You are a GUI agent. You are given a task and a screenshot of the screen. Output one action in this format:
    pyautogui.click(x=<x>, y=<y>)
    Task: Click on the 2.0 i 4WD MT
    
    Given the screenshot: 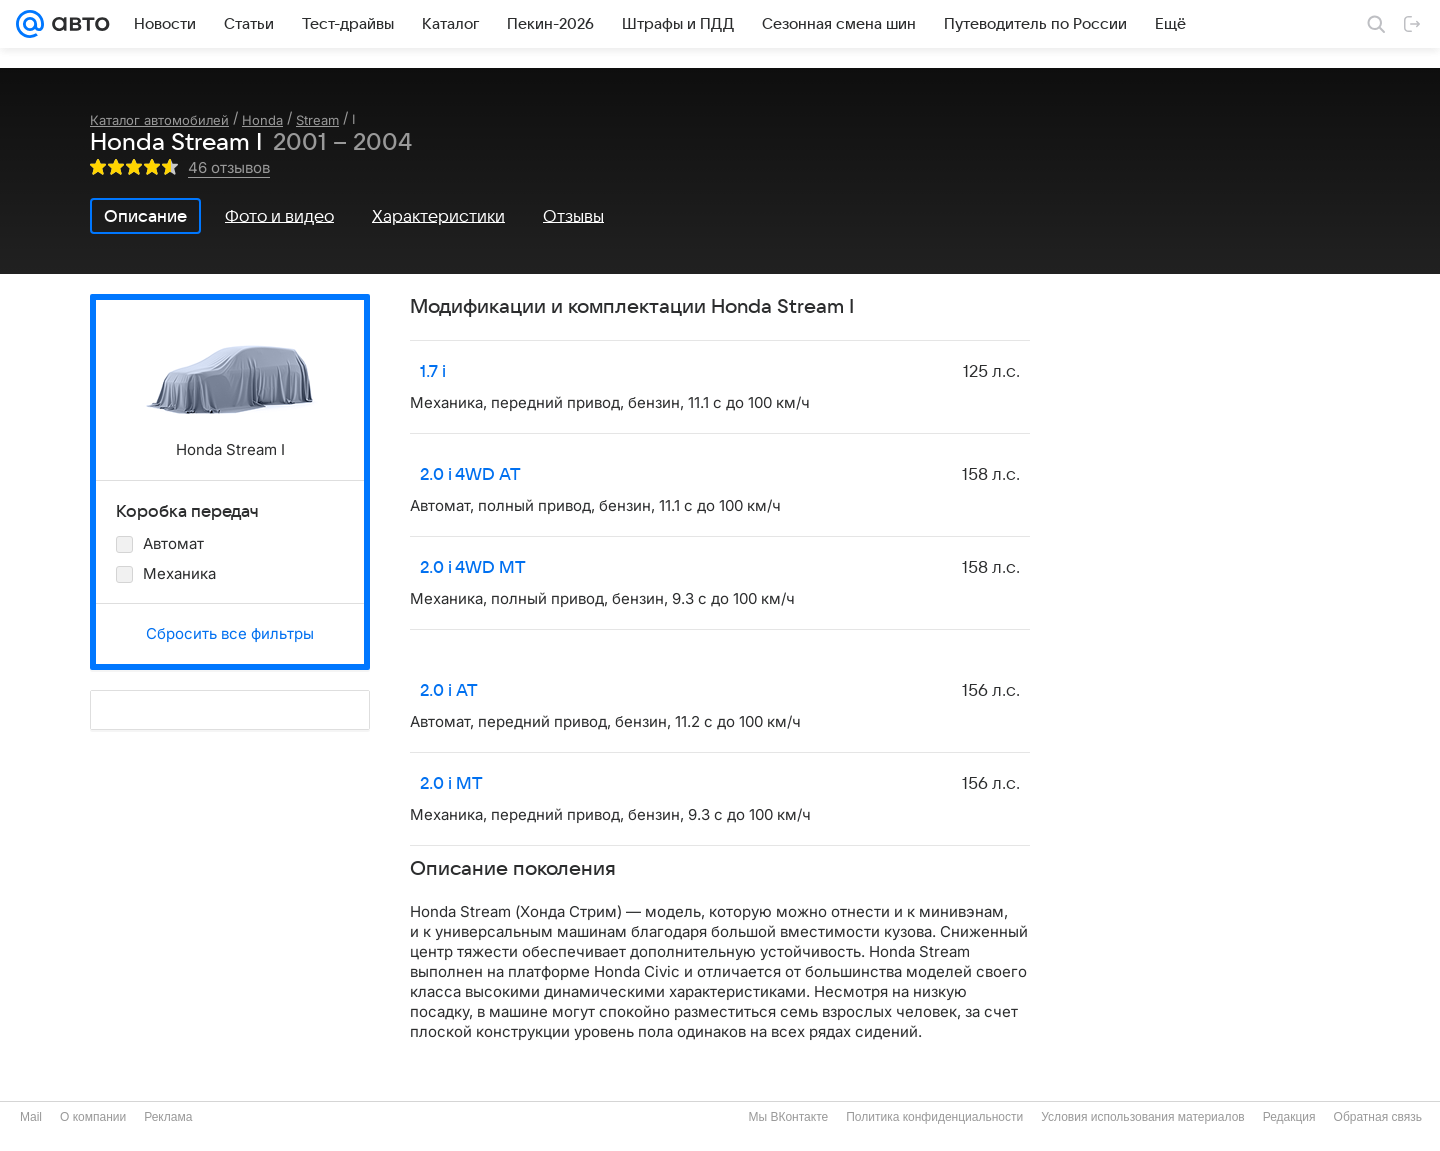 What is the action you would take?
    pyautogui.click(x=473, y=568)
    